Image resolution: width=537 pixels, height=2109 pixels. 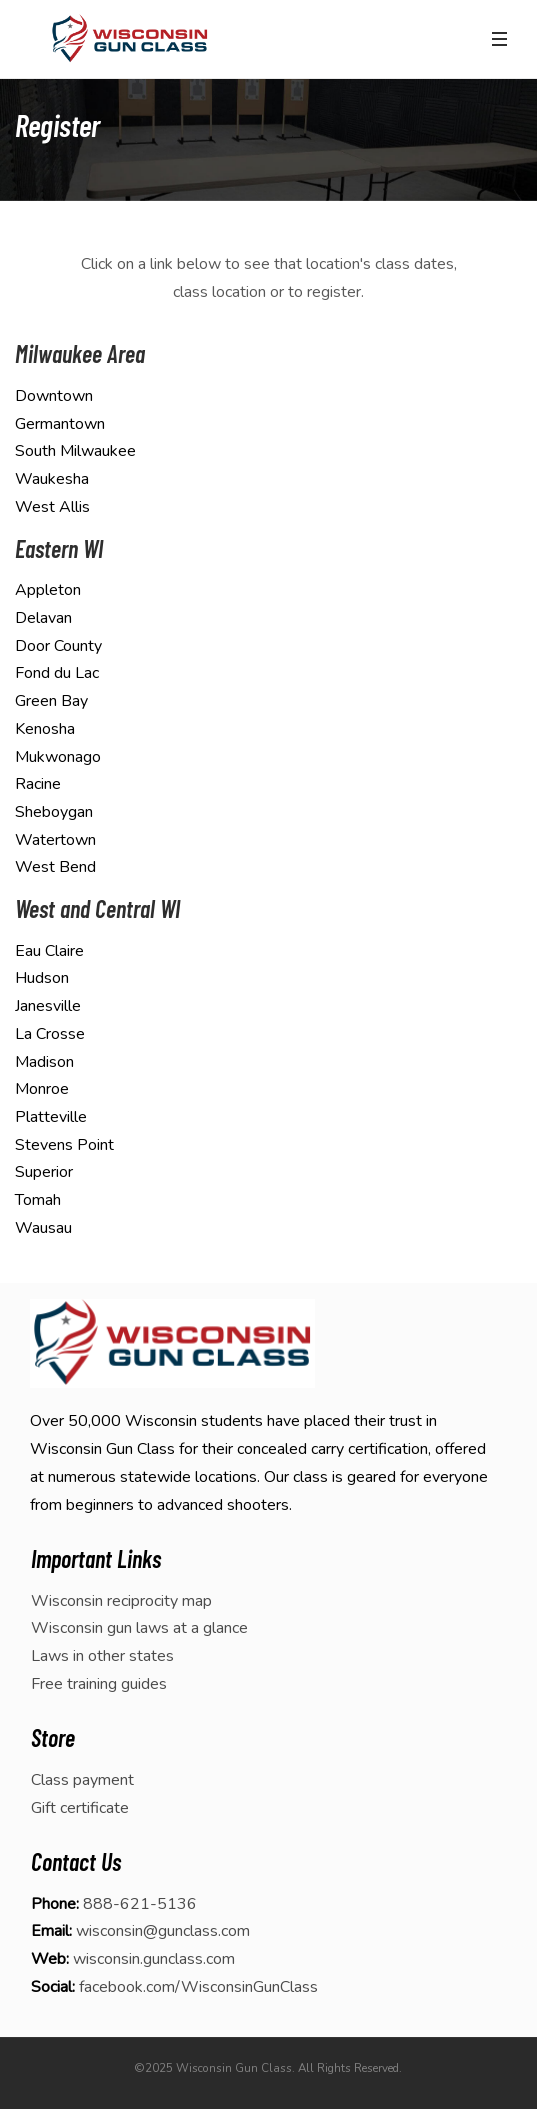 I want to click on Laws in other states, so click(x=102, y=1656).